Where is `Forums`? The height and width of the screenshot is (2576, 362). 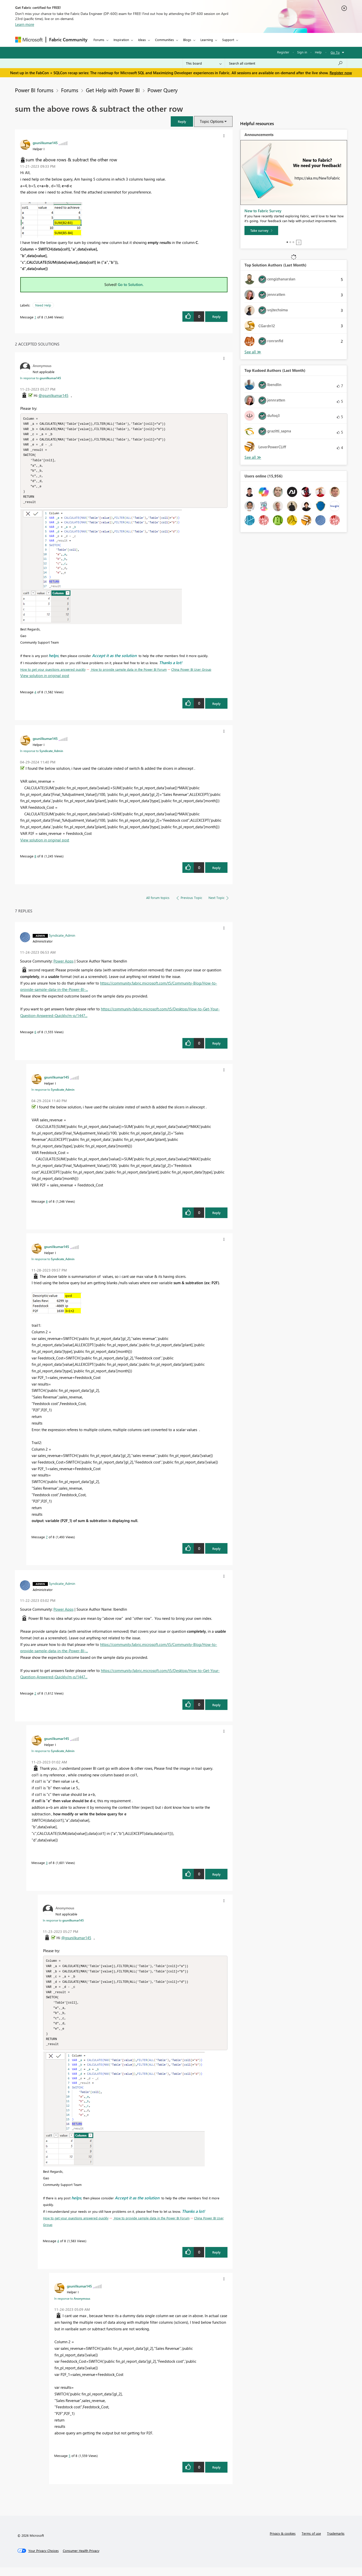 Forums is located at coordinates (98, 39).